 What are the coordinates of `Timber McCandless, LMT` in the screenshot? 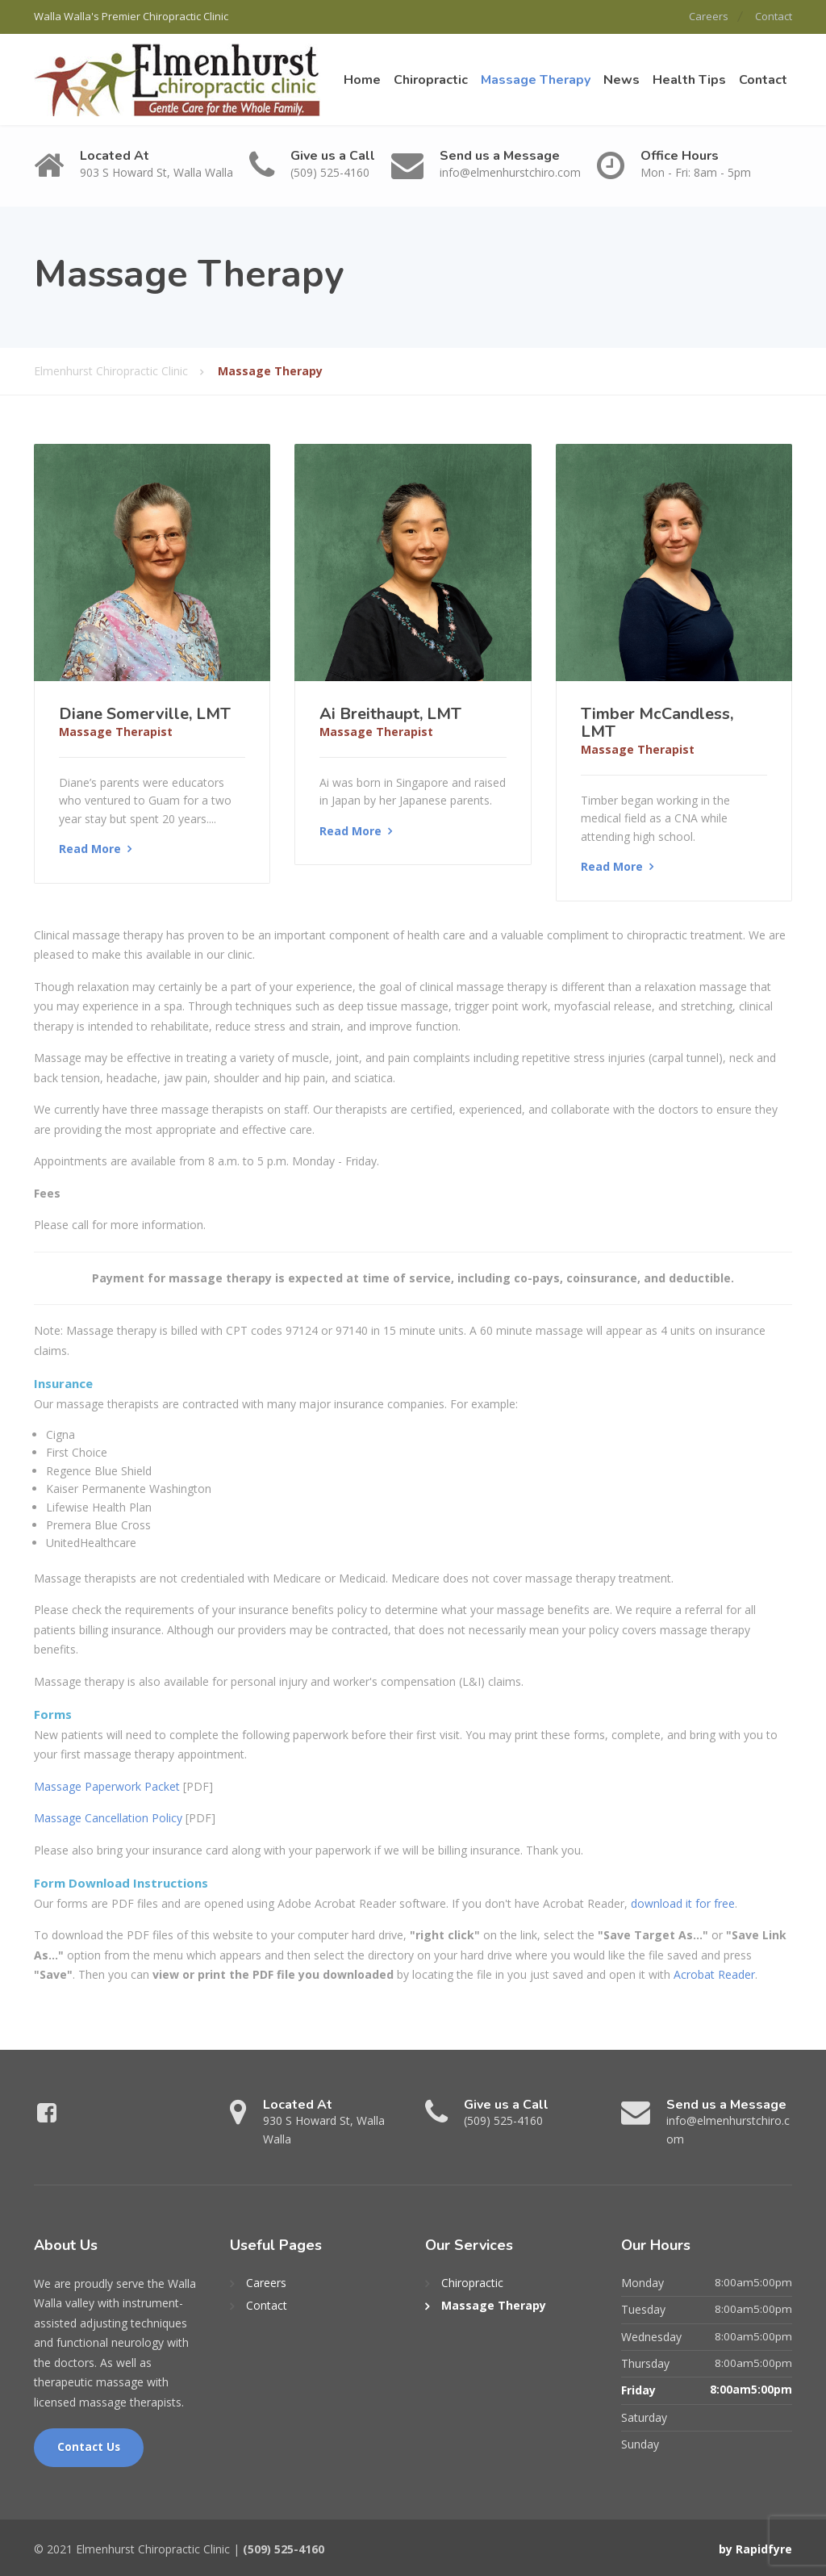 It's located at (657, 721).